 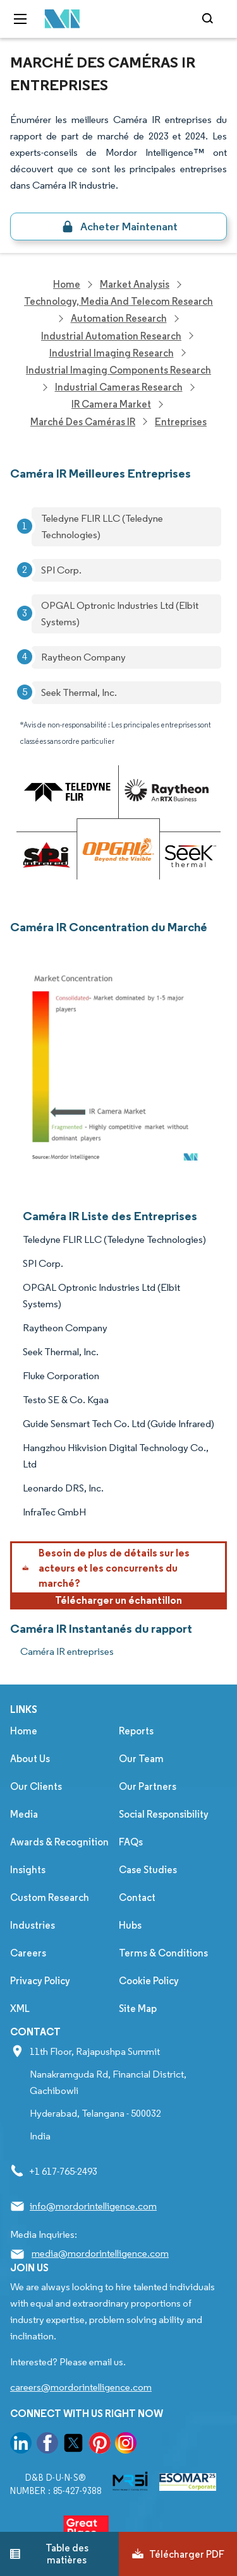 What do you see at coordinates (163, 1953) in the screenshot?
I see `Terms & Conditions` at bounding box center [163, 1953].